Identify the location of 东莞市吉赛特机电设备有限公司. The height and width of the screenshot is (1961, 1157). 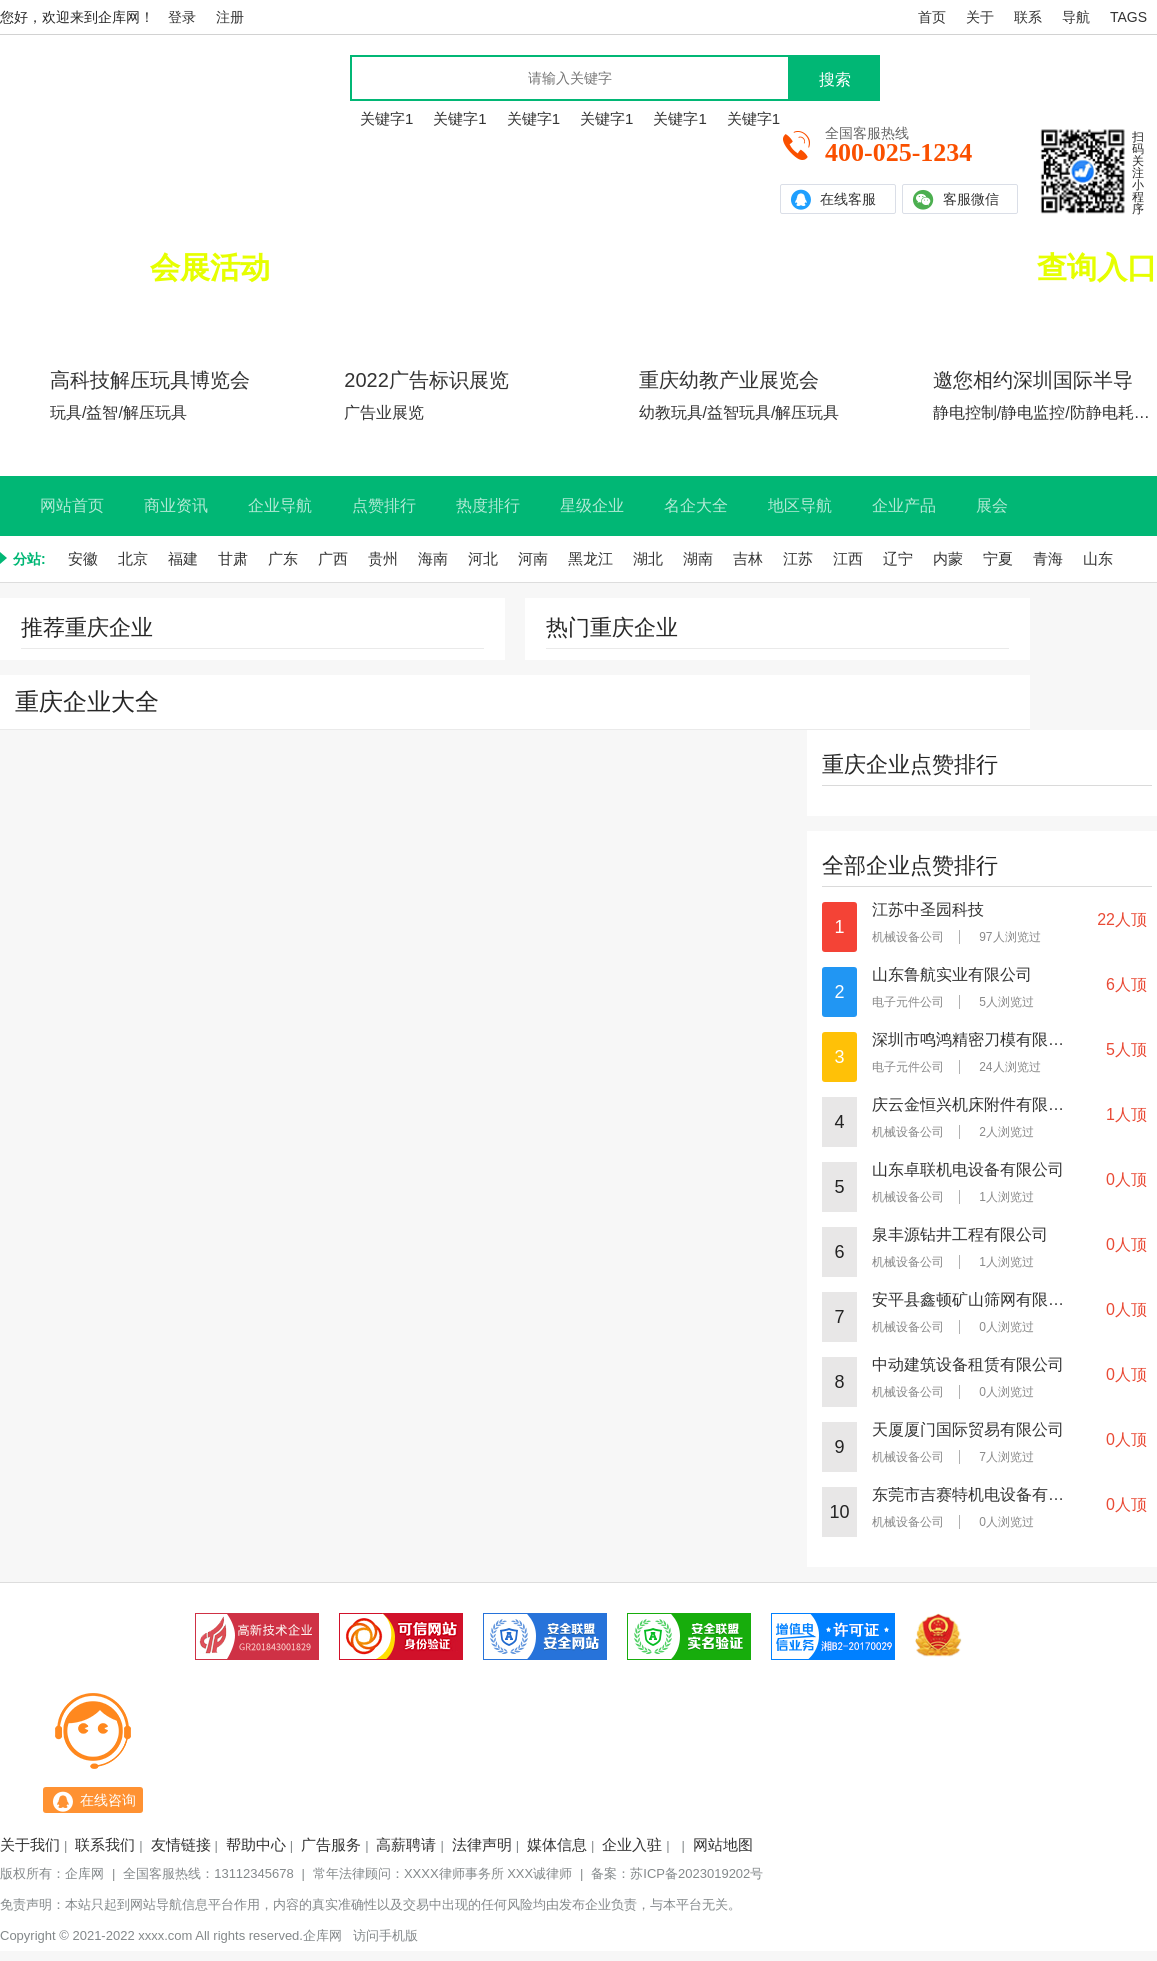
(969, 1495).